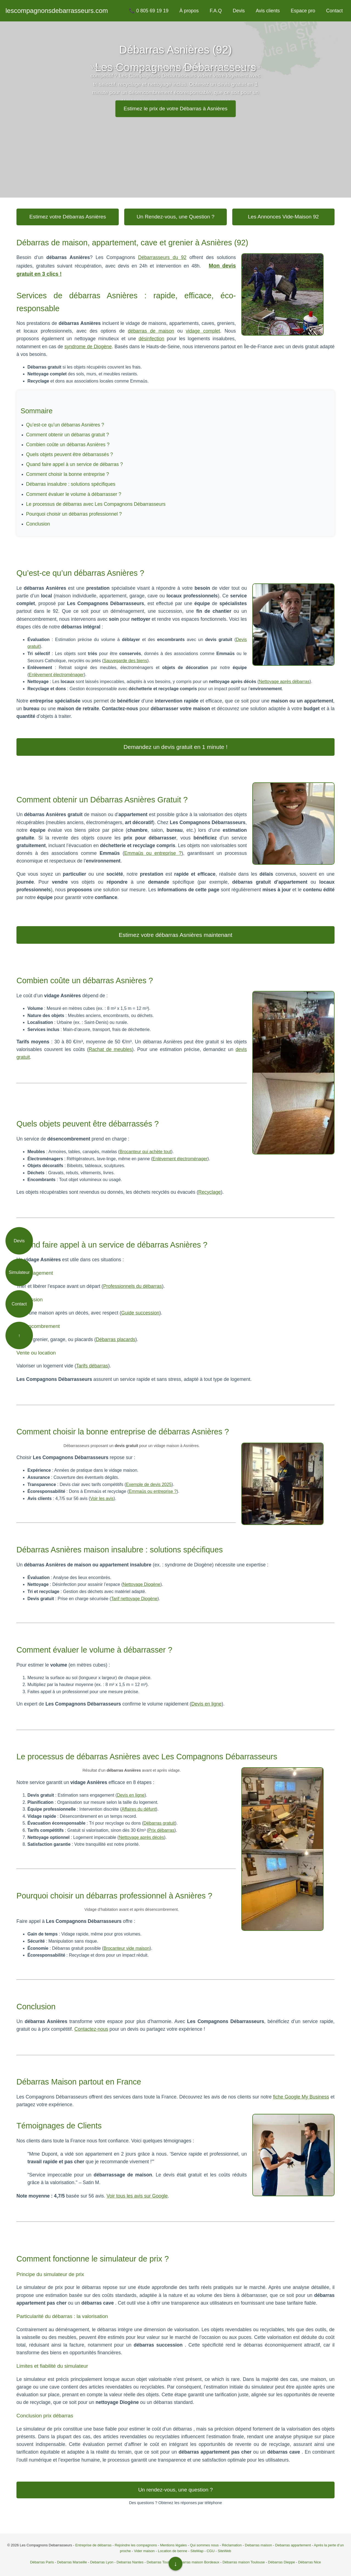 The image size is (351, 2576). What do you see at coordinates (189, 10) in the screenshot?
I see `À propos` at bounding box center [189, 10].